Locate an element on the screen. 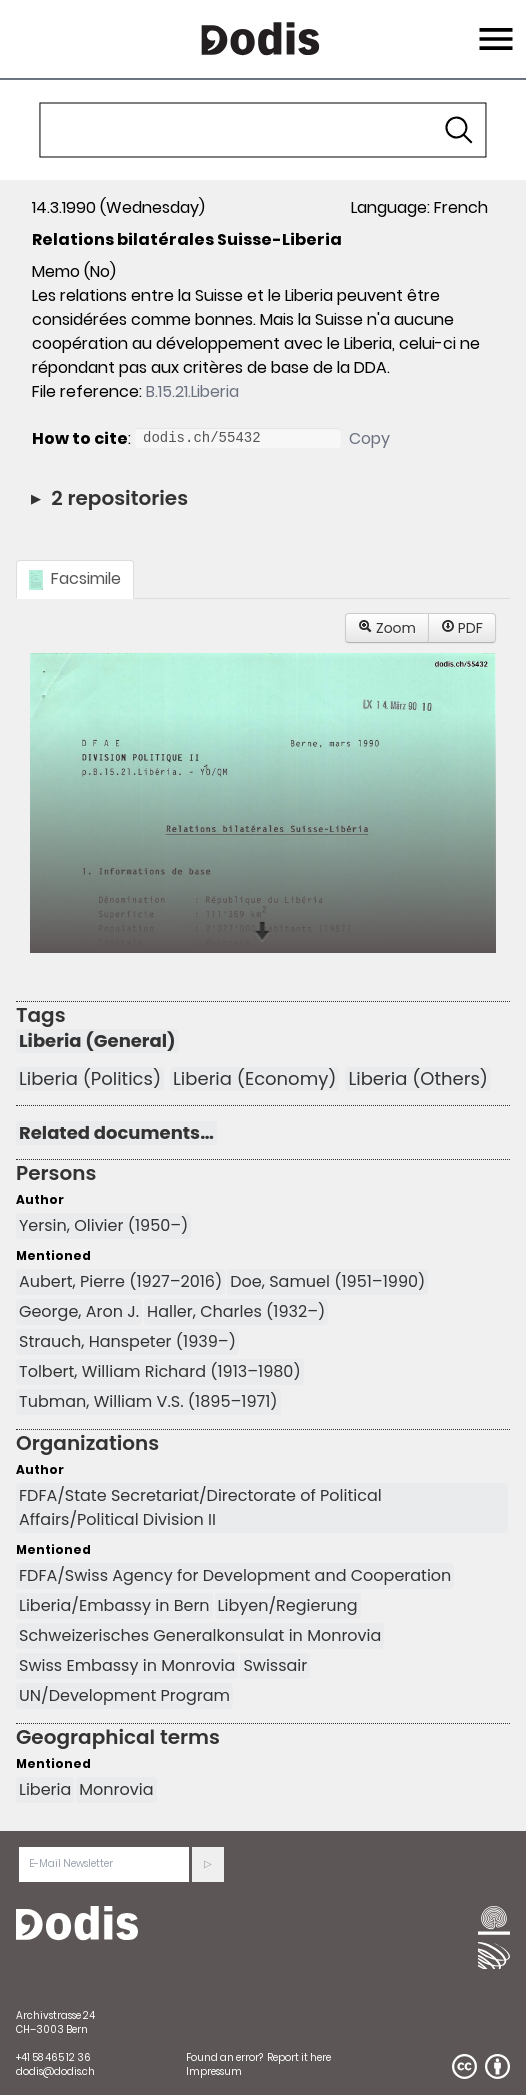 The image size is (526, 2095). Menu is located at coordinates (493, 27).